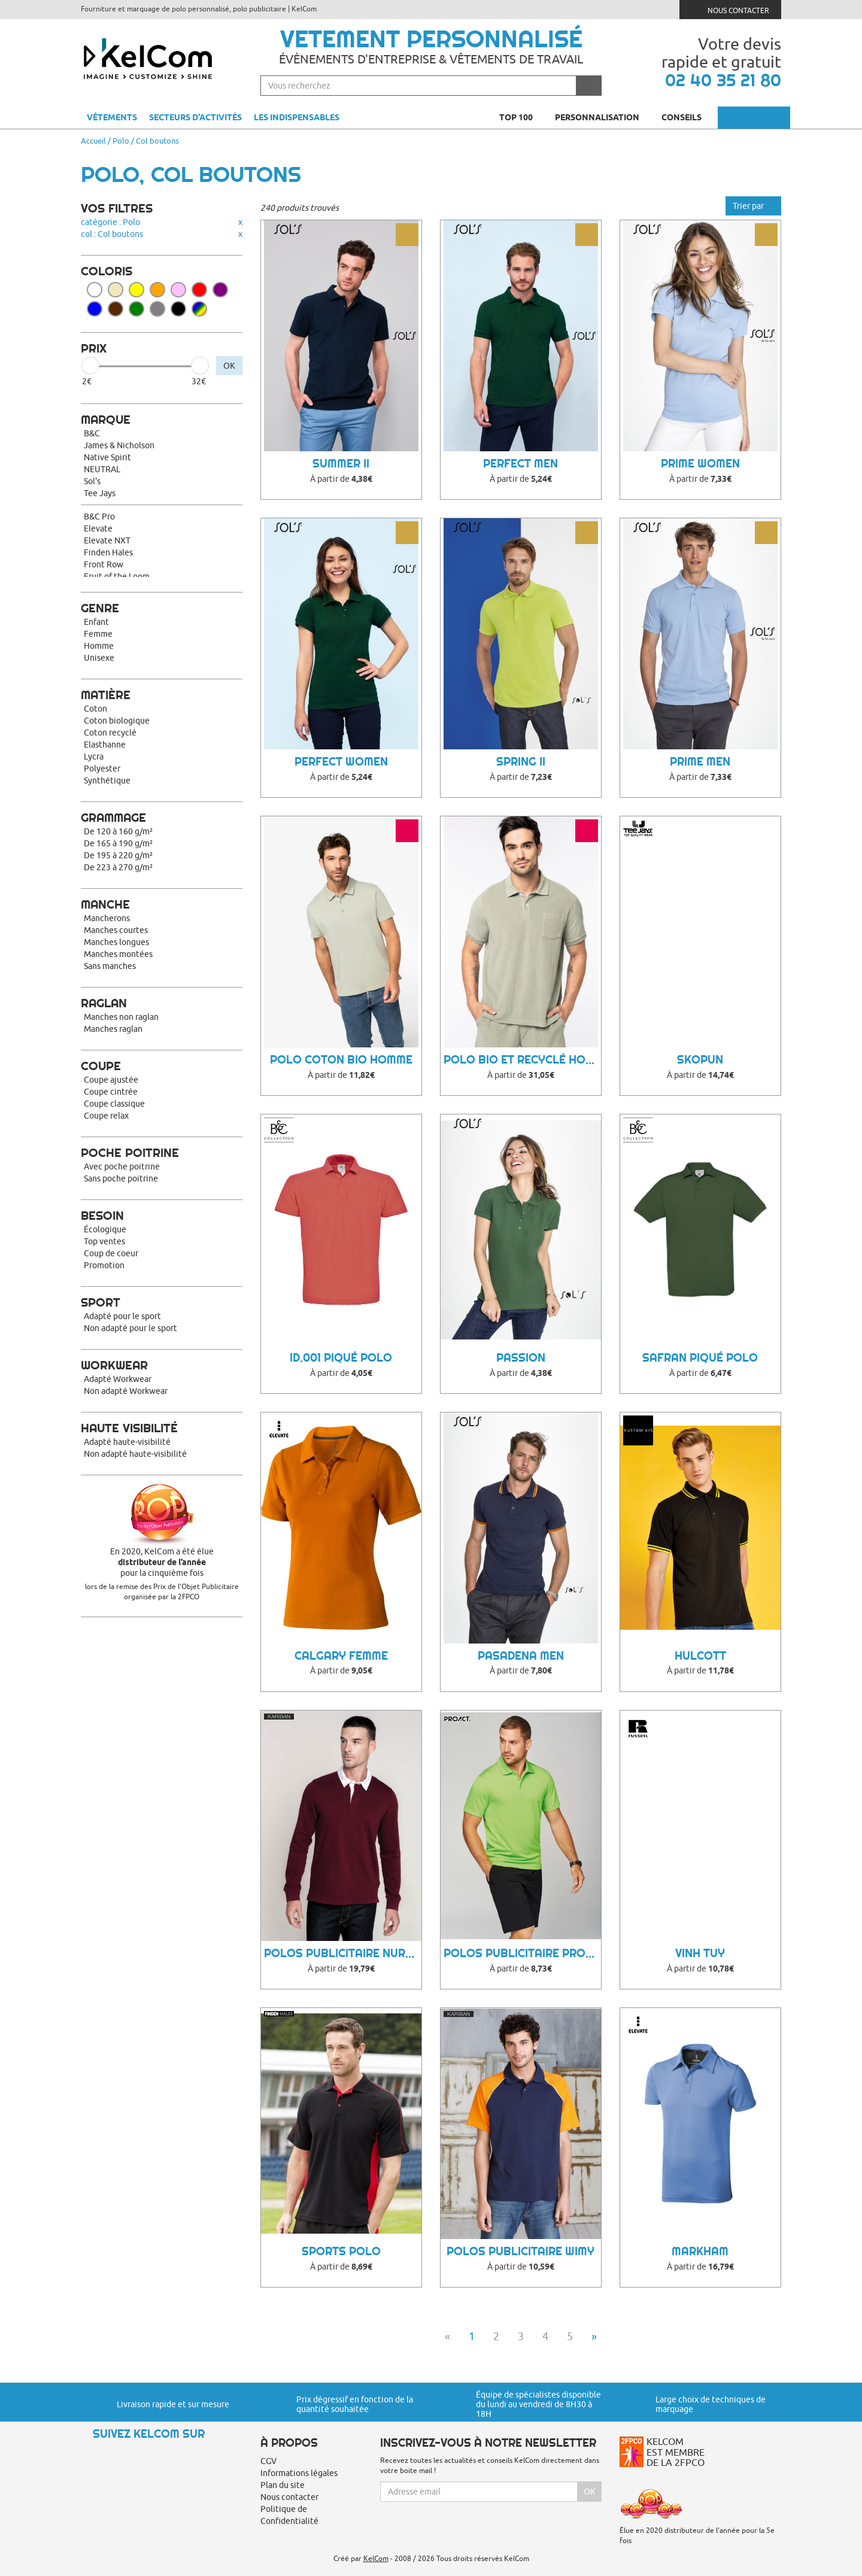 This screenshot has width=862, height=2576. I want to click on Front Row, so click(103, 564).